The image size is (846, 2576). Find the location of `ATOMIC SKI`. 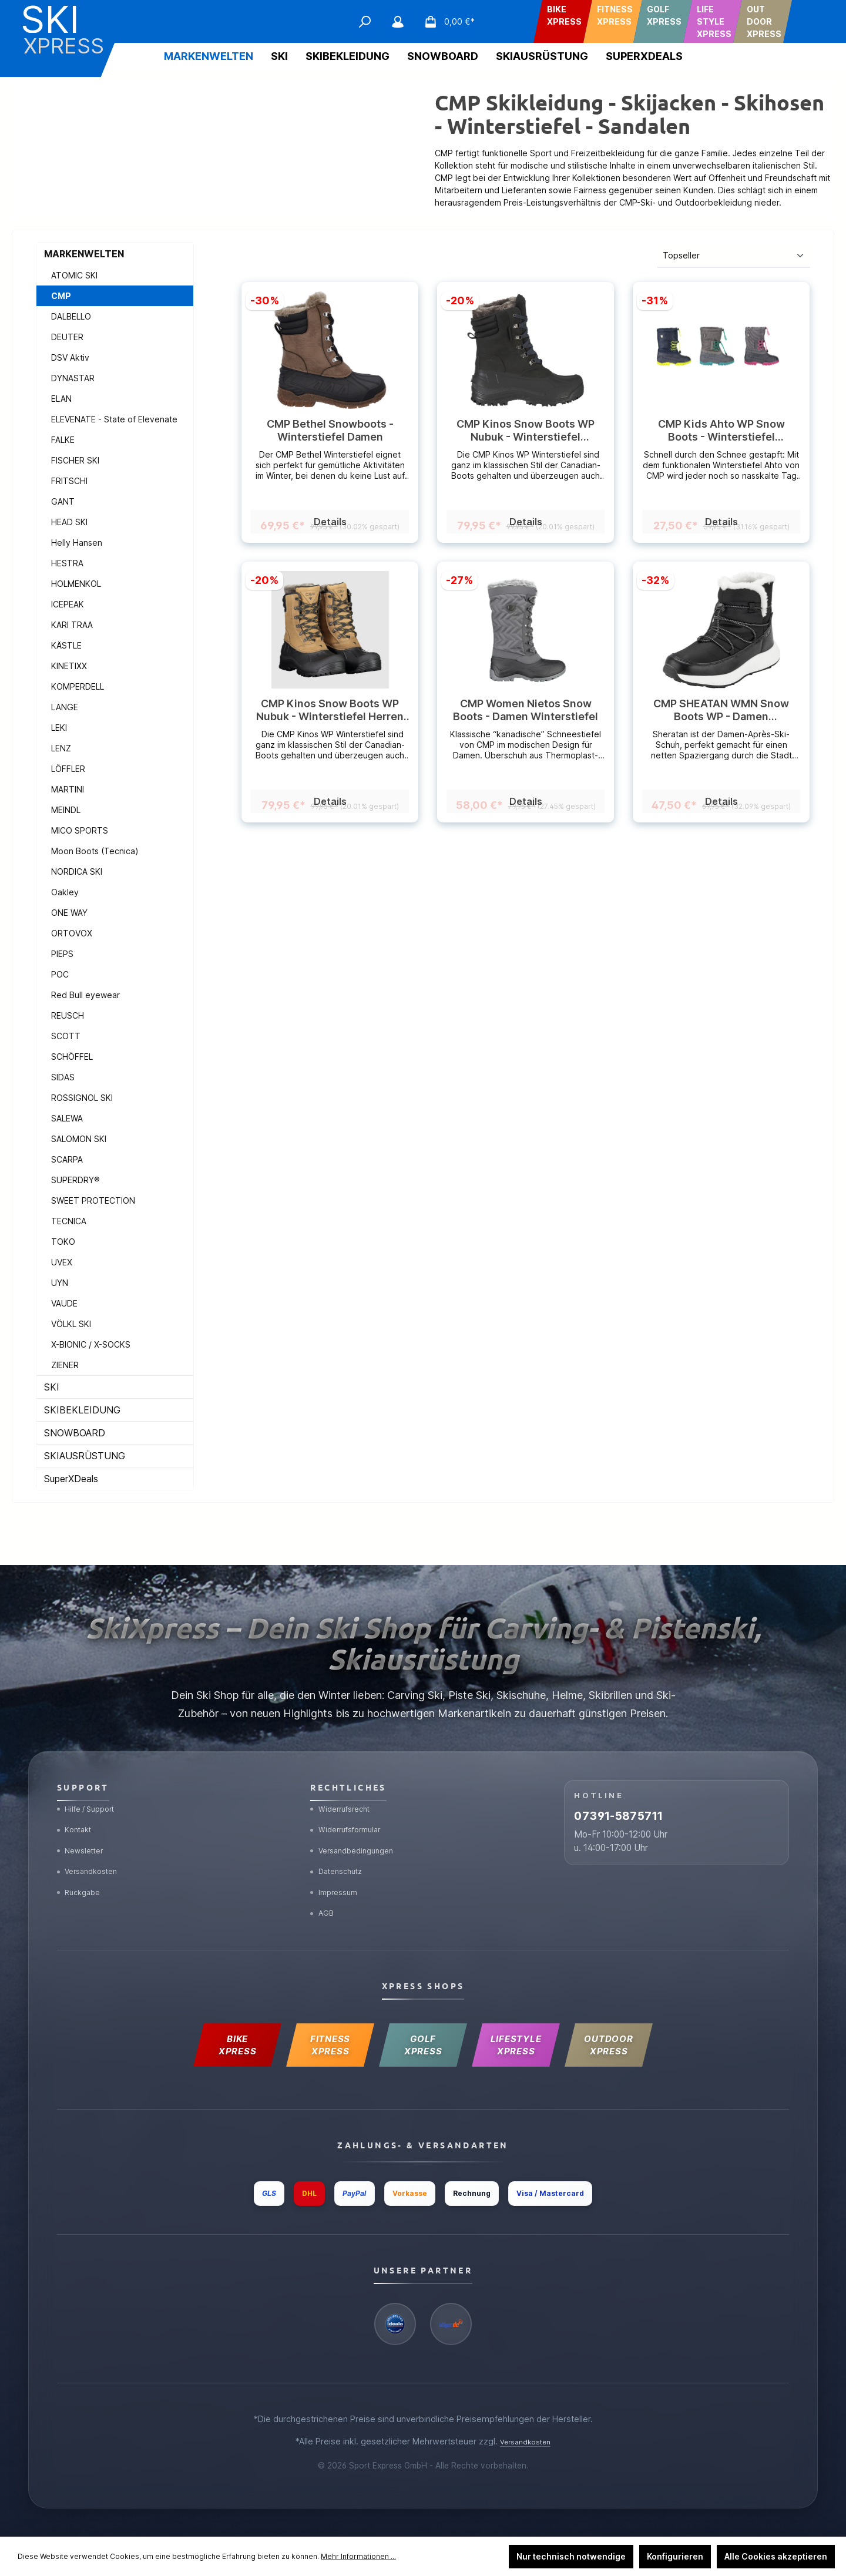

ATOMIC SKI is located at coordinates (74, 275).